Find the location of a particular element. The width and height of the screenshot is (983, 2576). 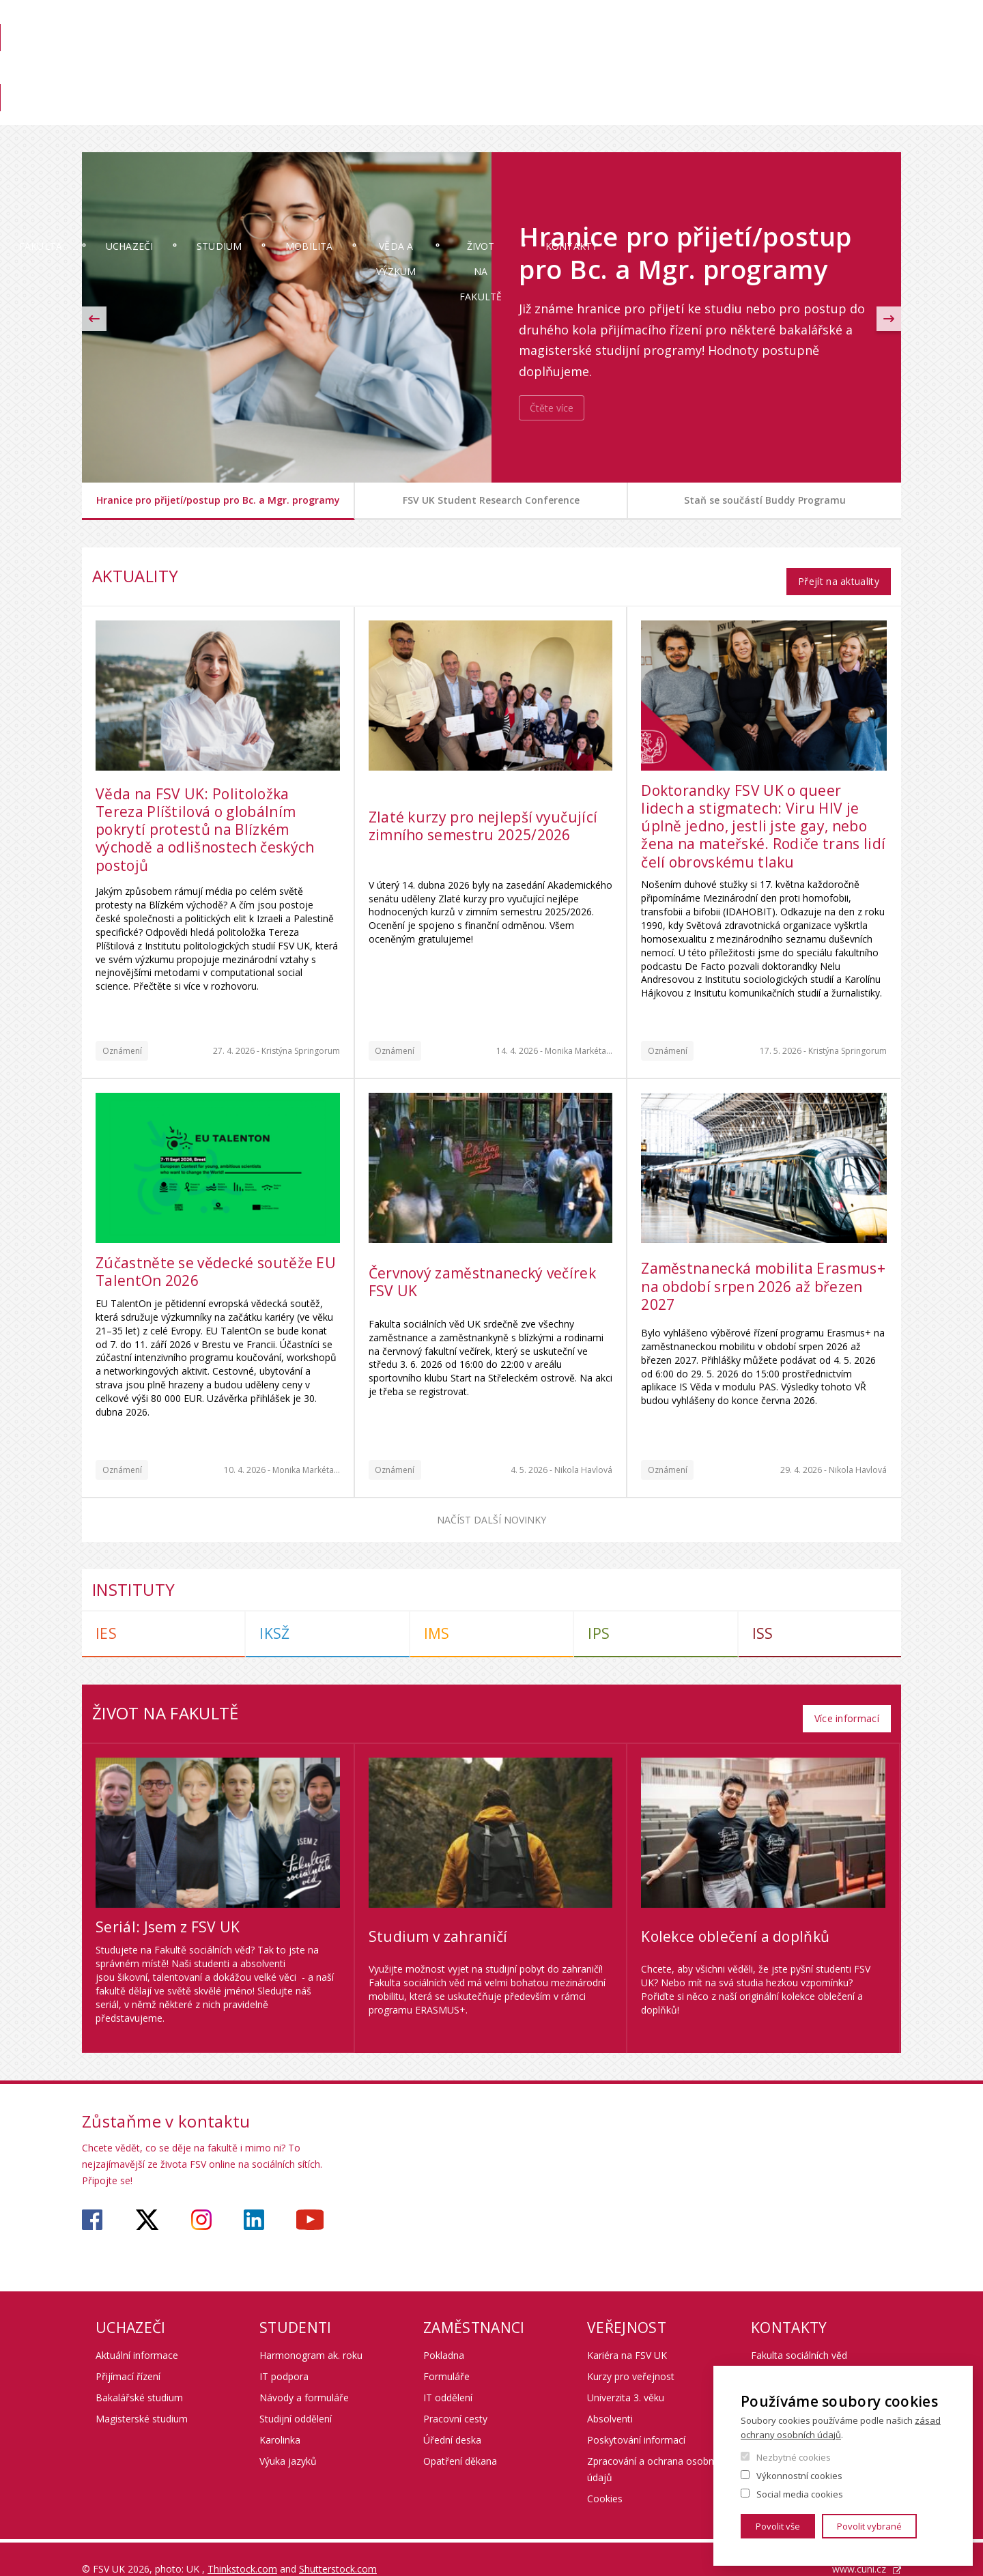

English is located at coordinates (890, 50).